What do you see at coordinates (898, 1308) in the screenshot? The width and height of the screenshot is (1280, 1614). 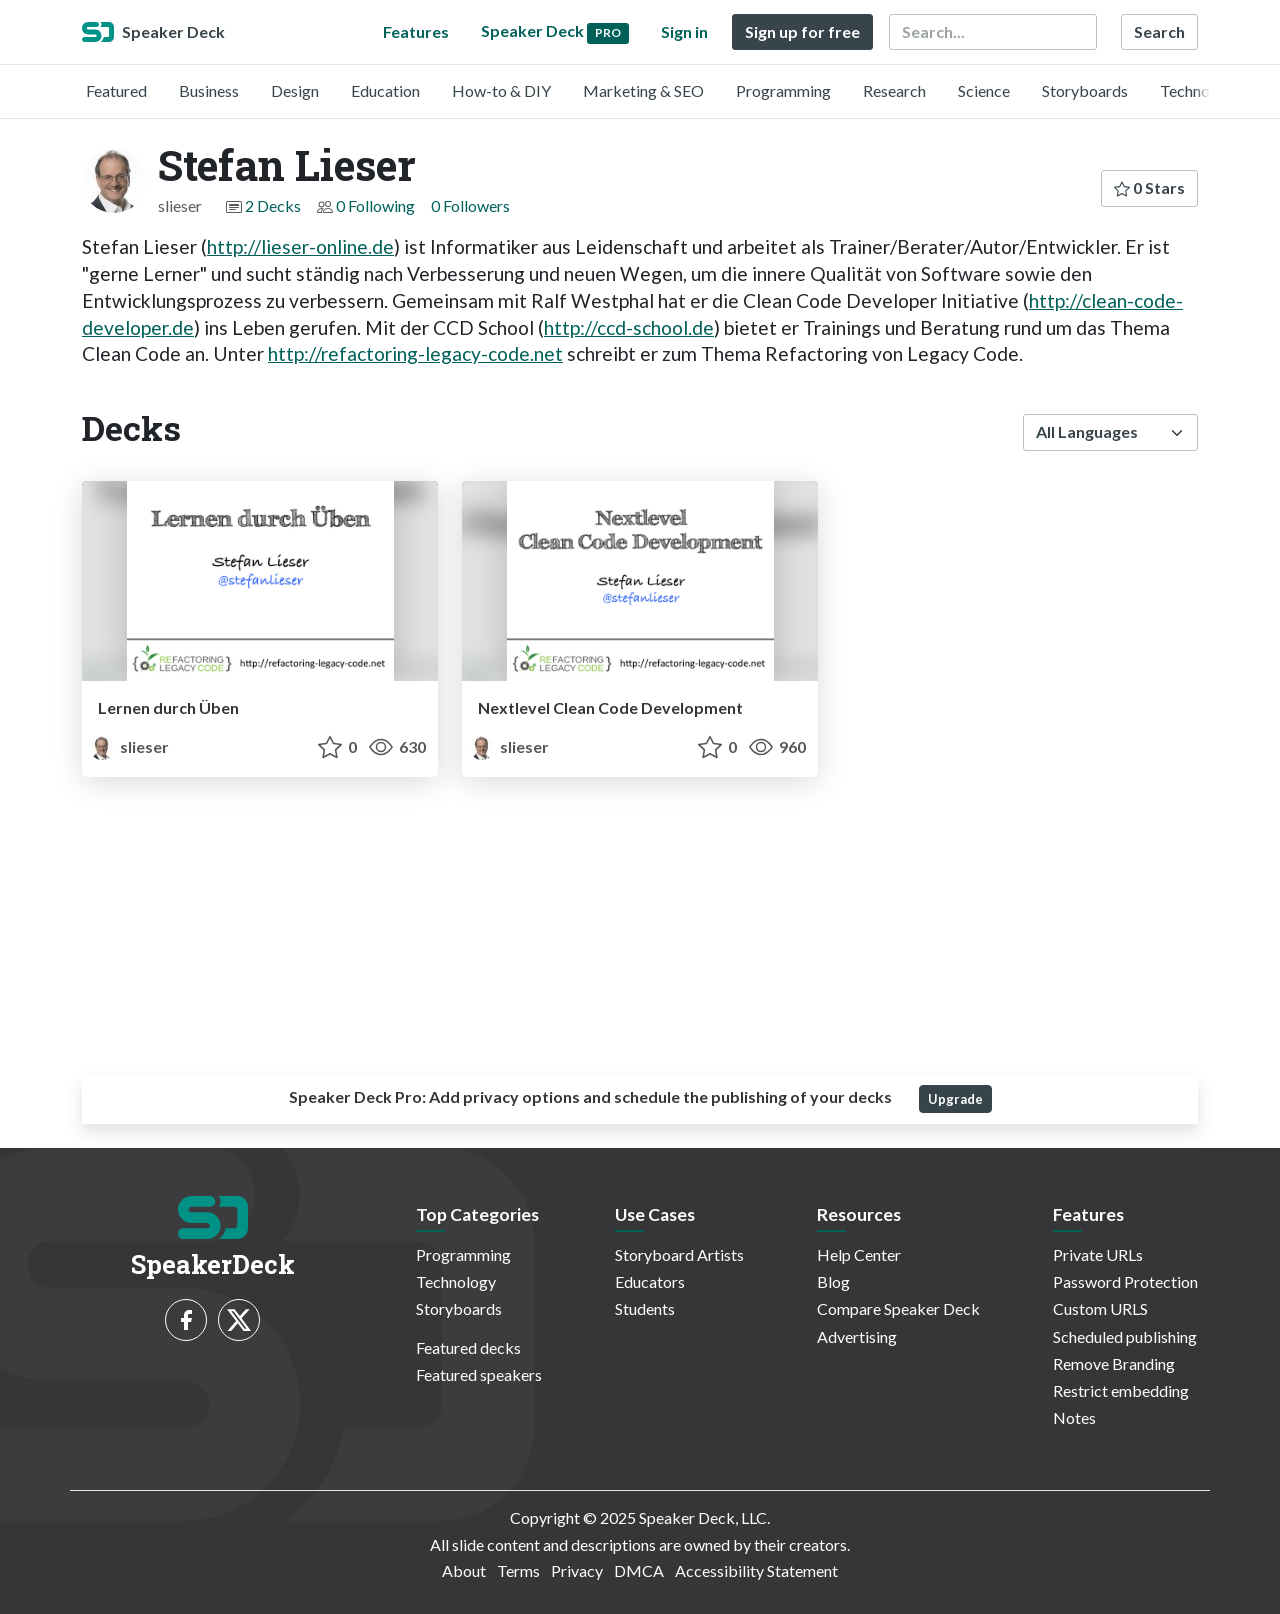 I see `Compare Speaker Deck` at bounding box center [898, 1308].